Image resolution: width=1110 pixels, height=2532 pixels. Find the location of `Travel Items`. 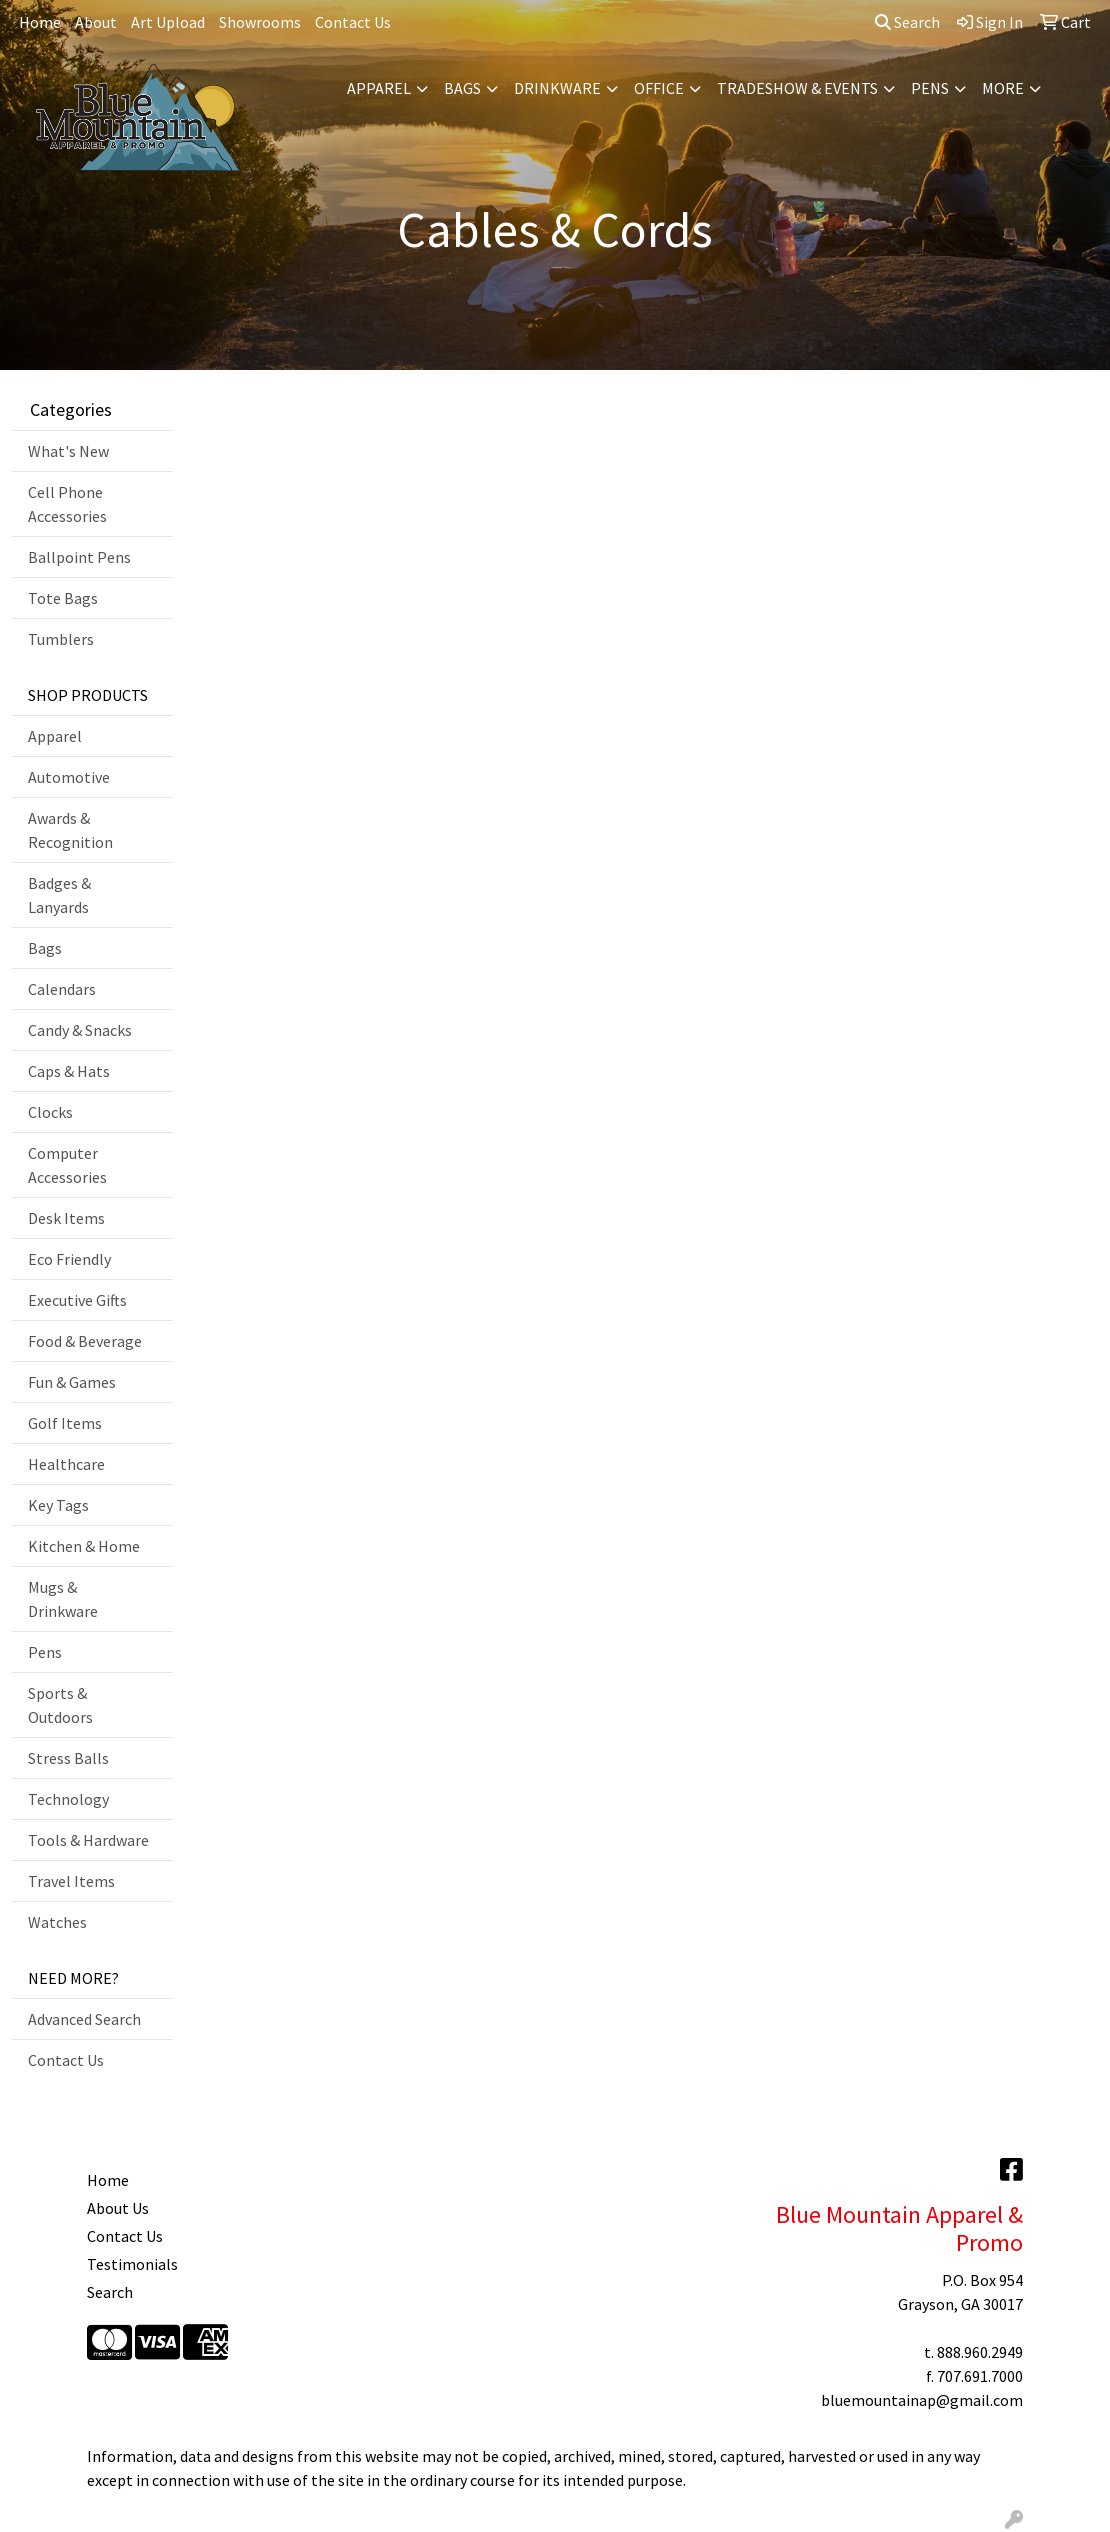

Travel Items is located at coordinates (71, 1881).